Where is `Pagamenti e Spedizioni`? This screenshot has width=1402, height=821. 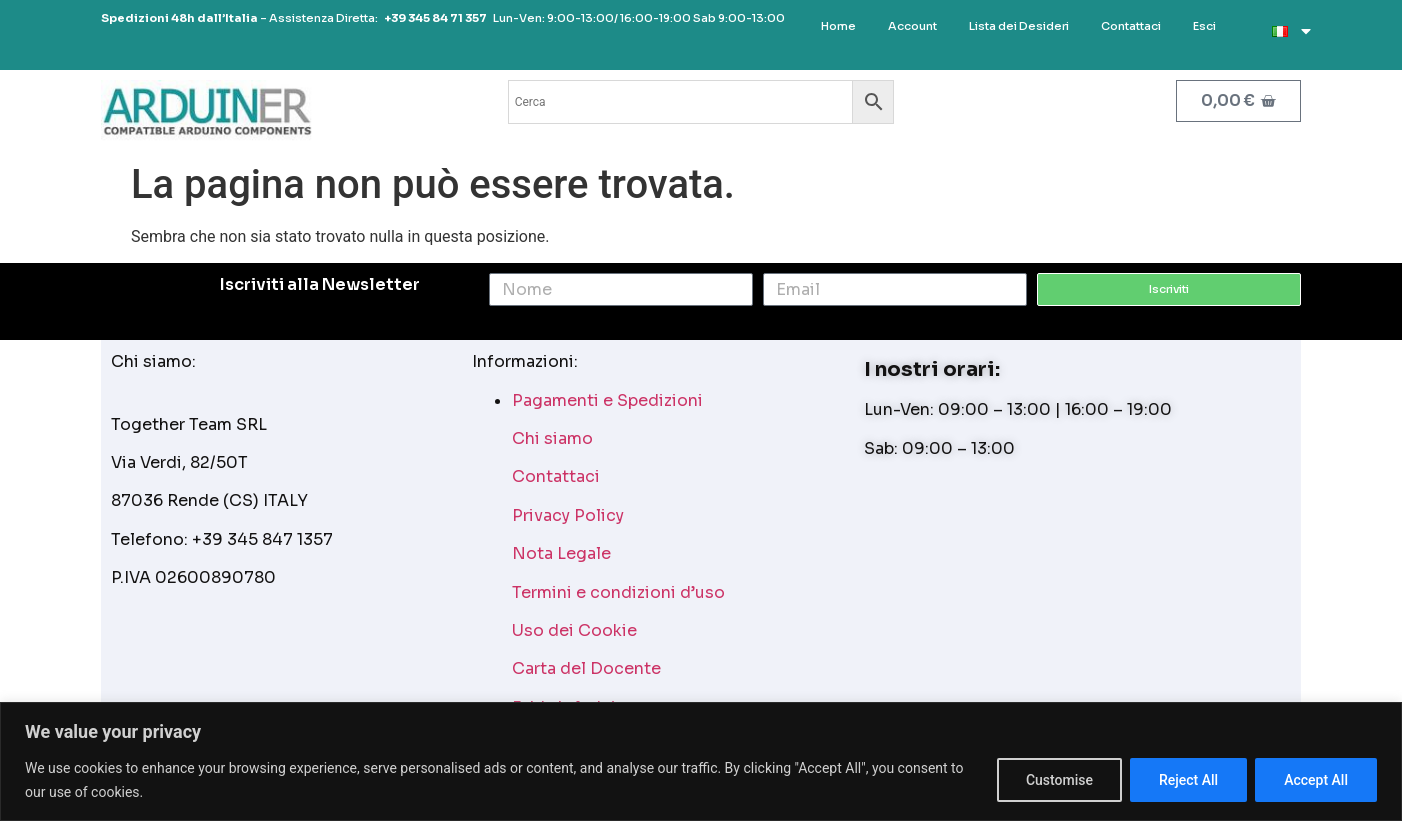
Pagamenti e Spedizioni is located at coordinates (607, 400).